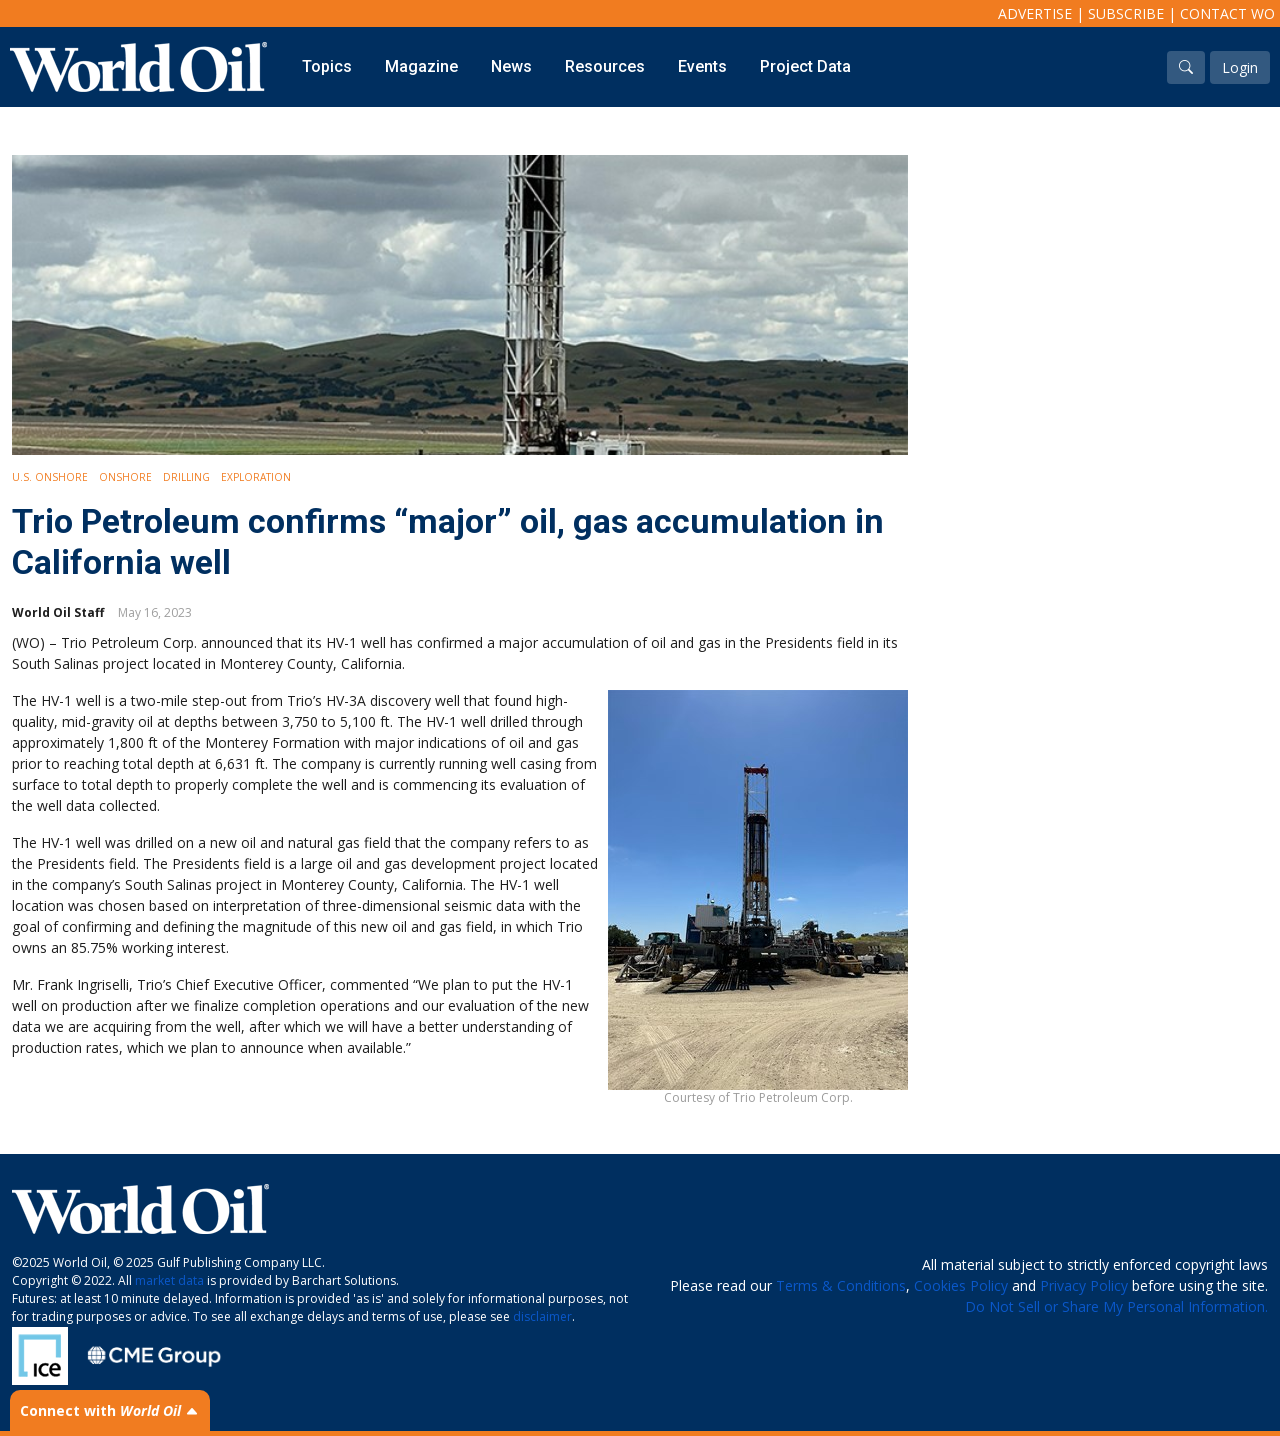 The image size is (1280, 1436). Describe the element at coordinates (1240, 67) in the screenshot. I see `Login` at that location.